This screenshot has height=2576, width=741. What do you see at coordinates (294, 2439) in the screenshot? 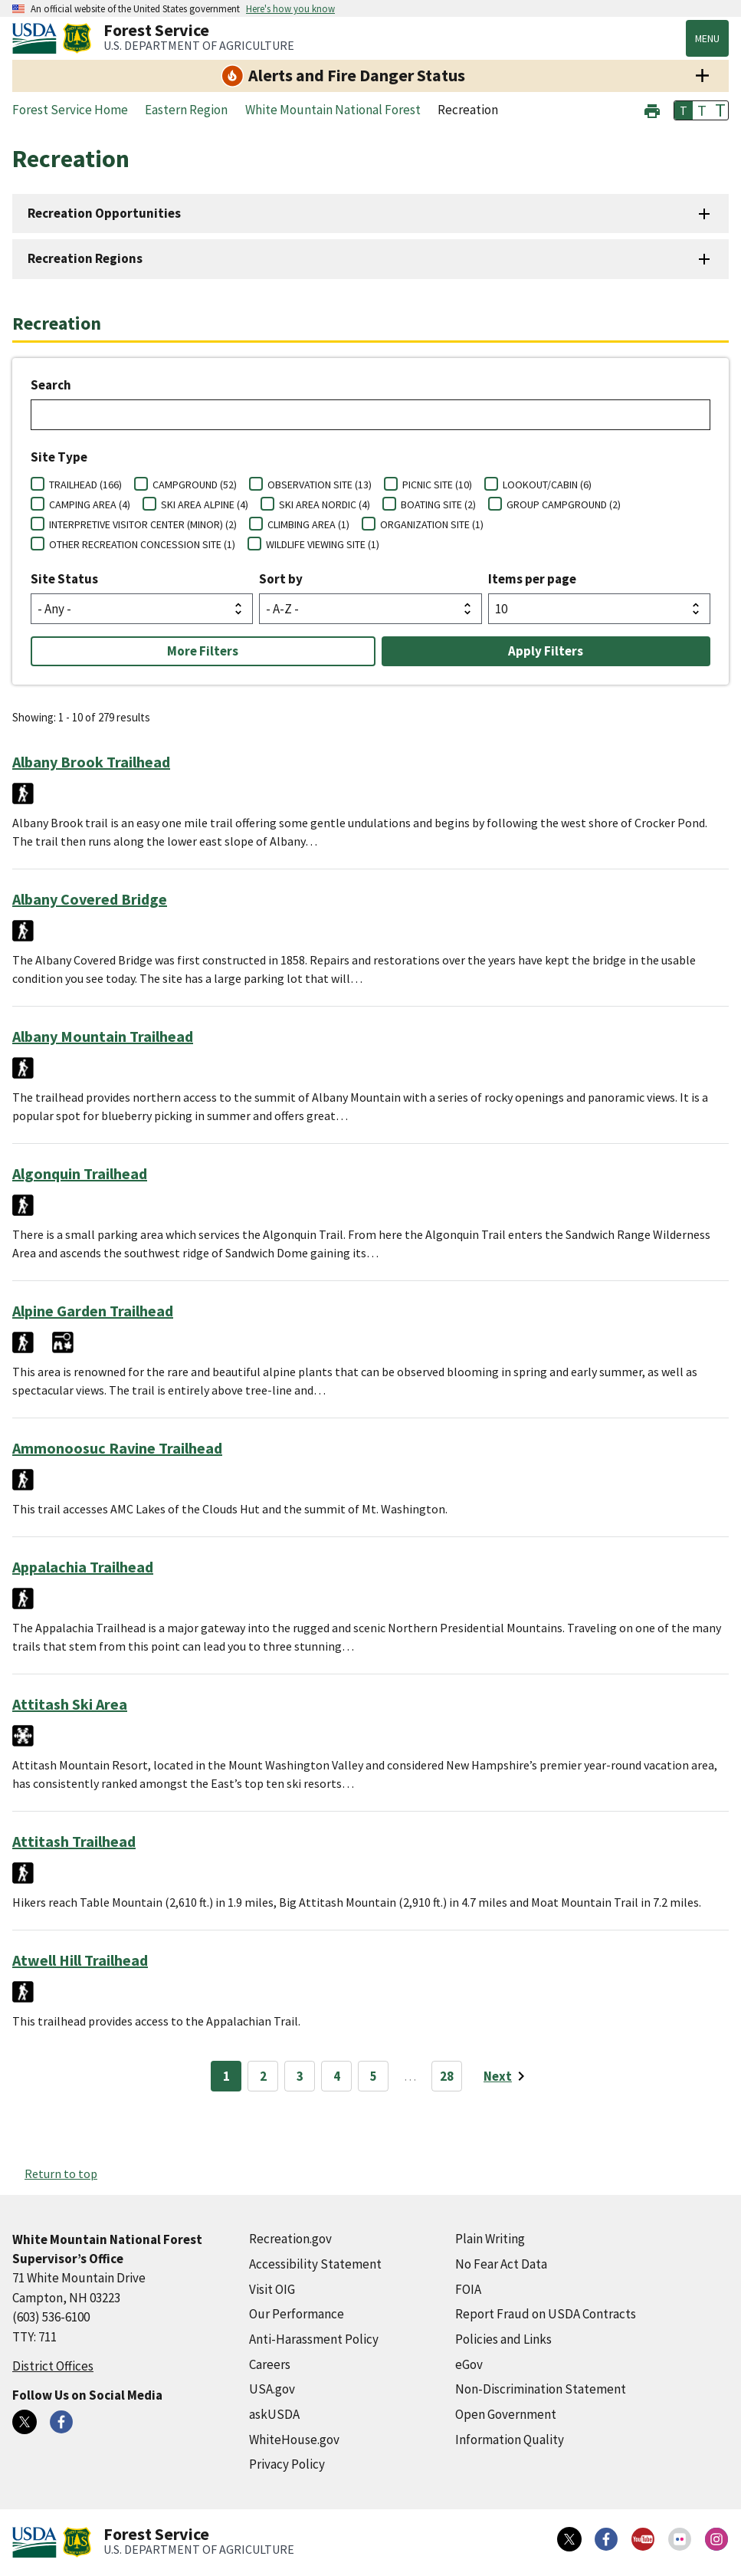
I see `WhiteHouse.gov [WhiteHouse.gov (external link)]` at bounding box center [294, 2439].